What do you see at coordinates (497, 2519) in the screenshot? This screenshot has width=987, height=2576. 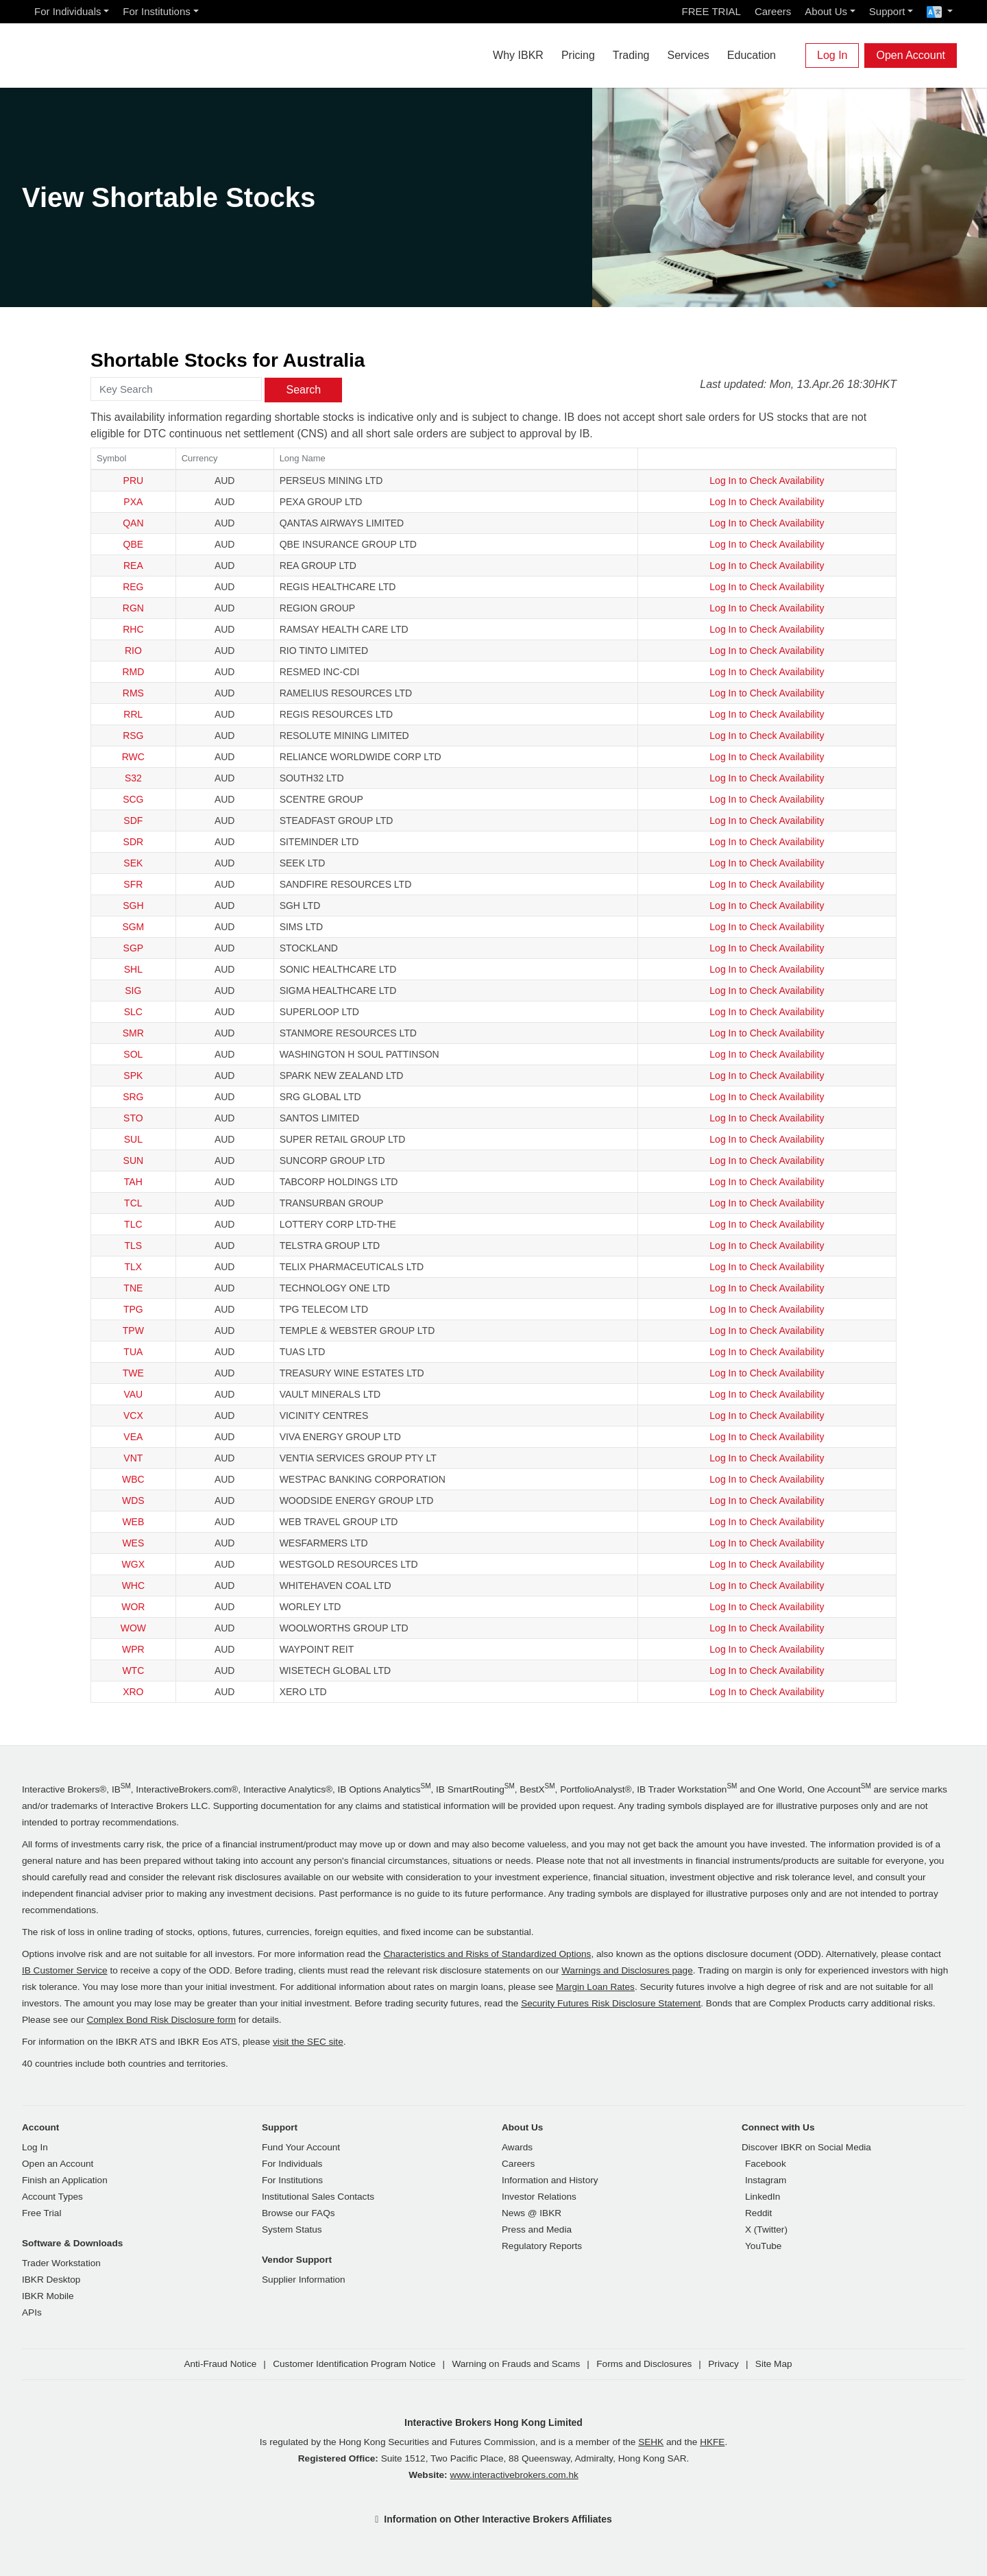 I see `Information on Other Interactive Brokers Affiliates [button]` at bounding box center [497, 2519].